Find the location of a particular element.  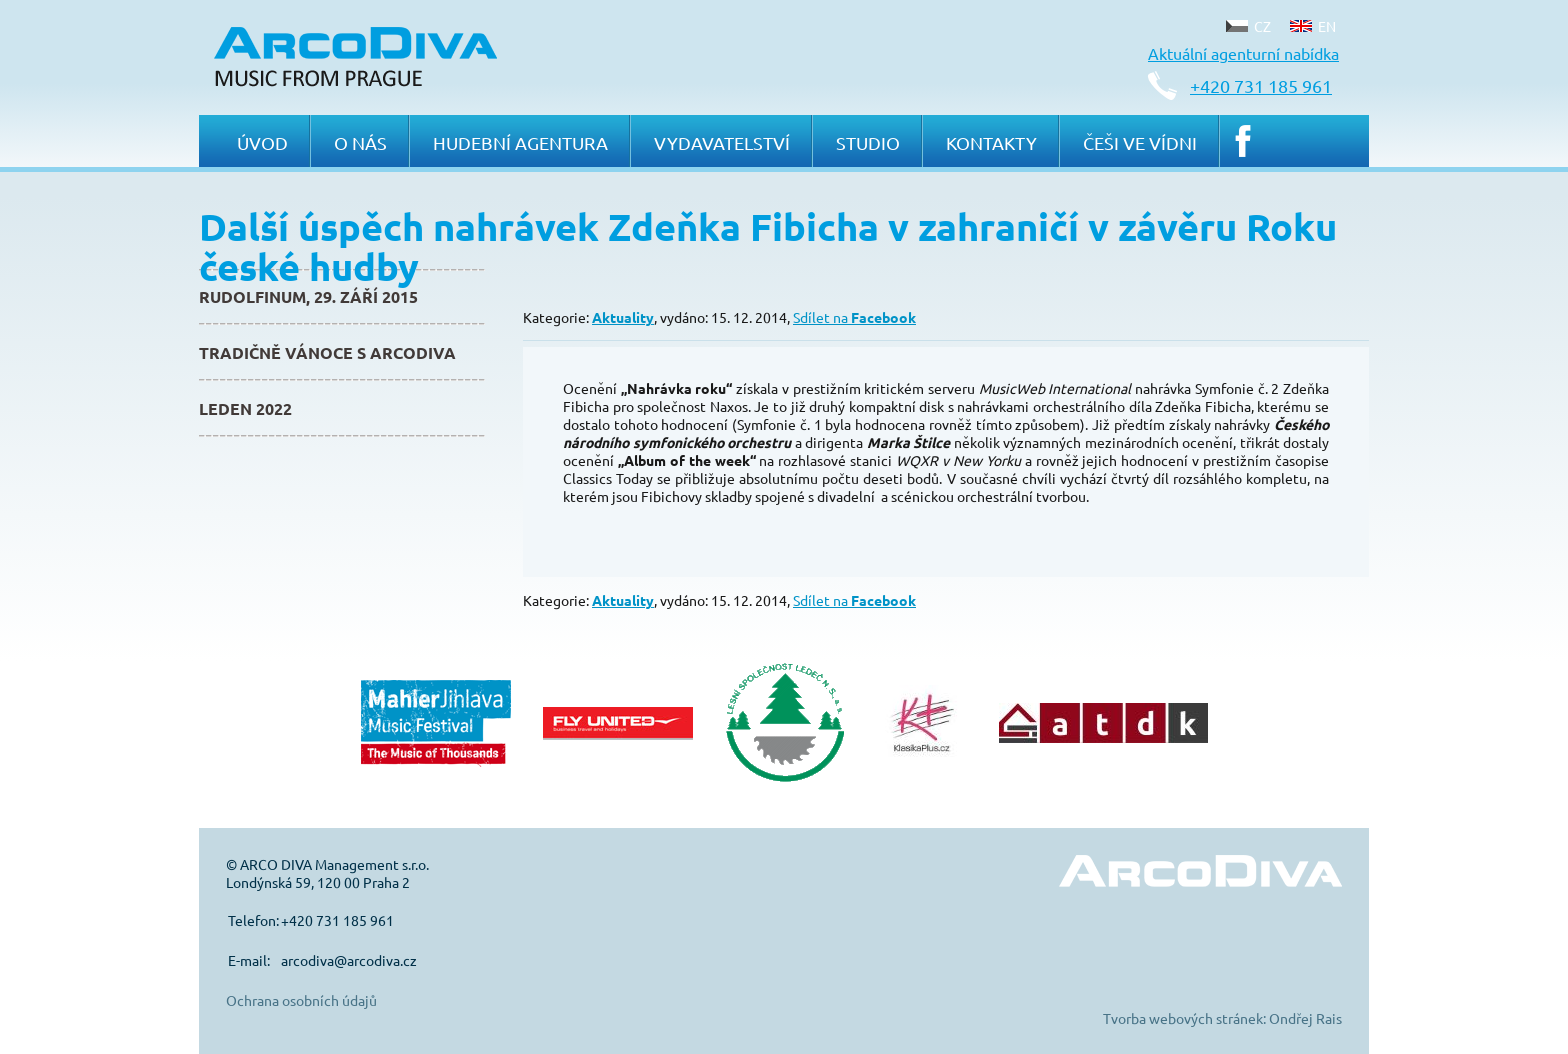

Kontakty is located at coordinates (991, 142).